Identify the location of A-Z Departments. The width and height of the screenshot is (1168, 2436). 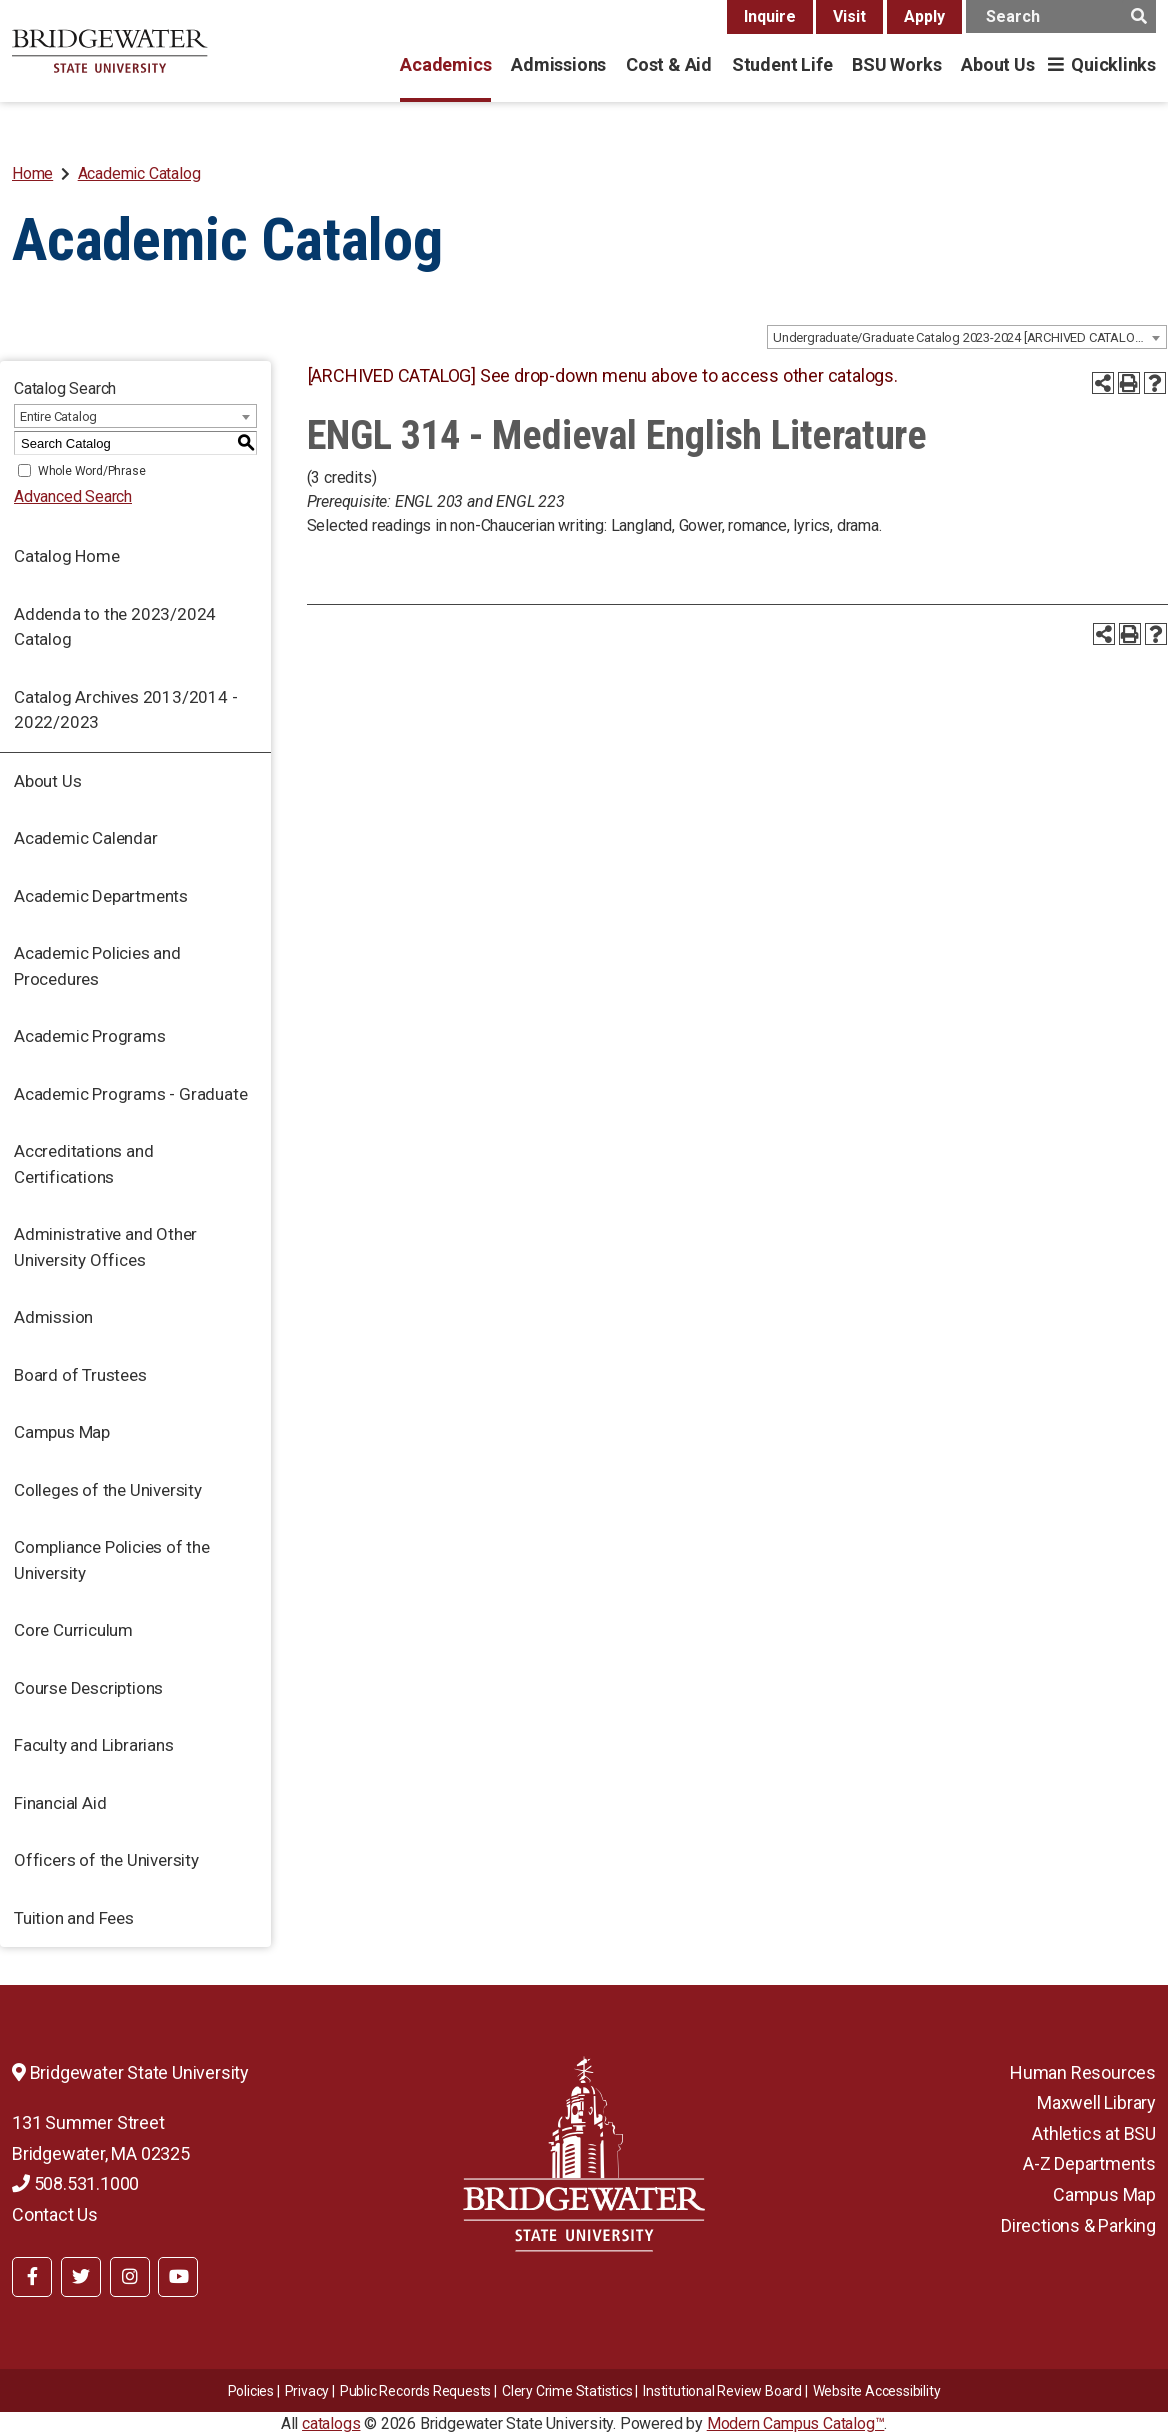
(1089, 2163).